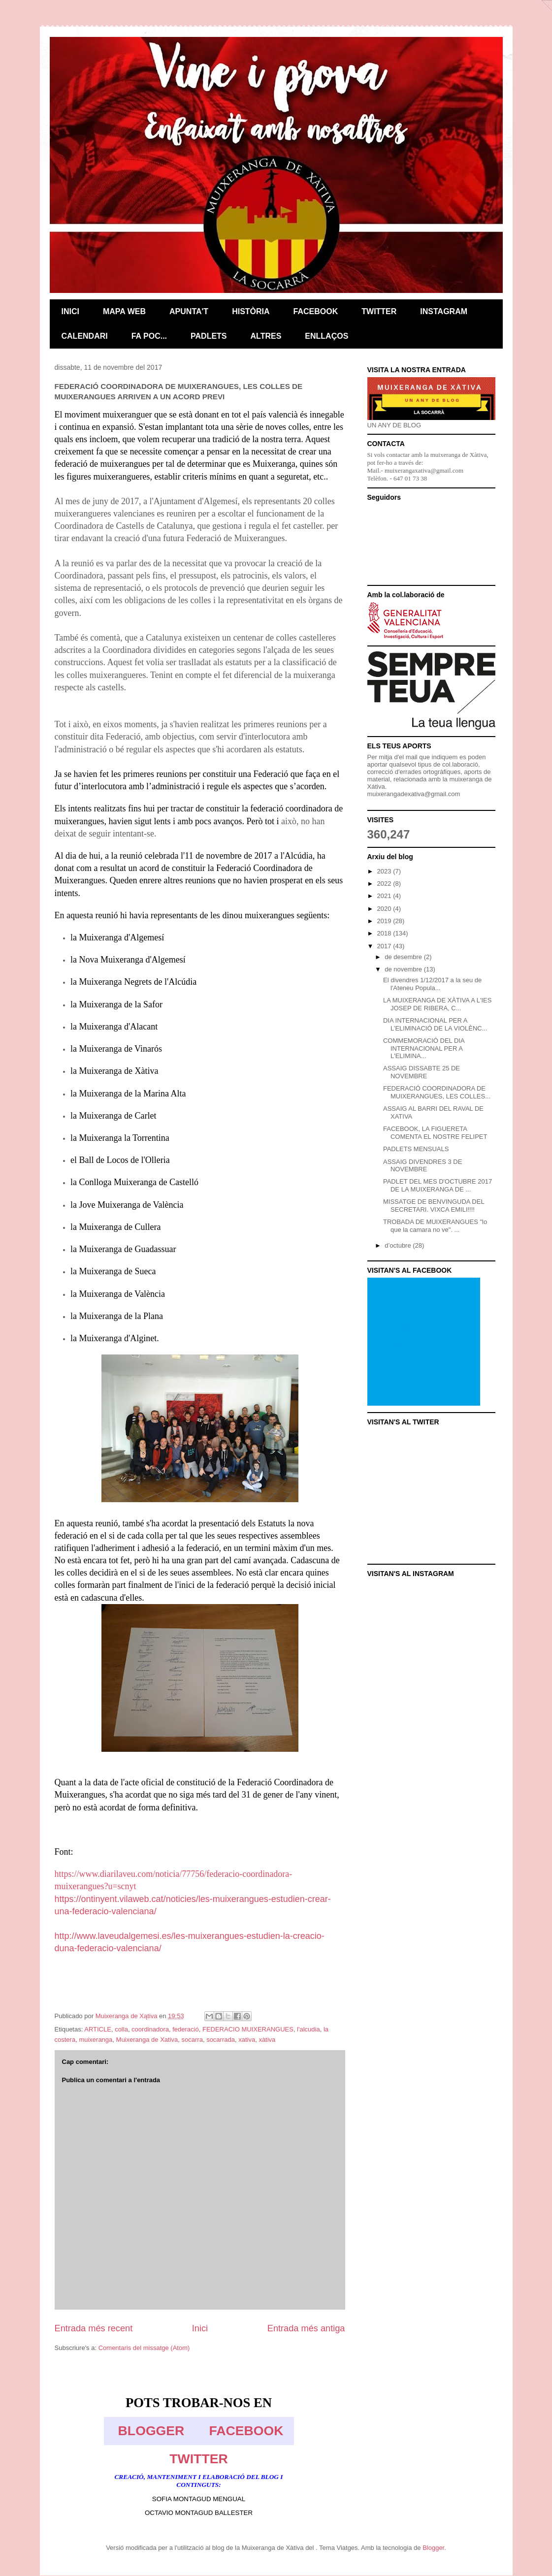 This screenshot has height=2576, width=552. Describe the element at coordinates (385, 871) in the screenshot. I see `2023` at that location.